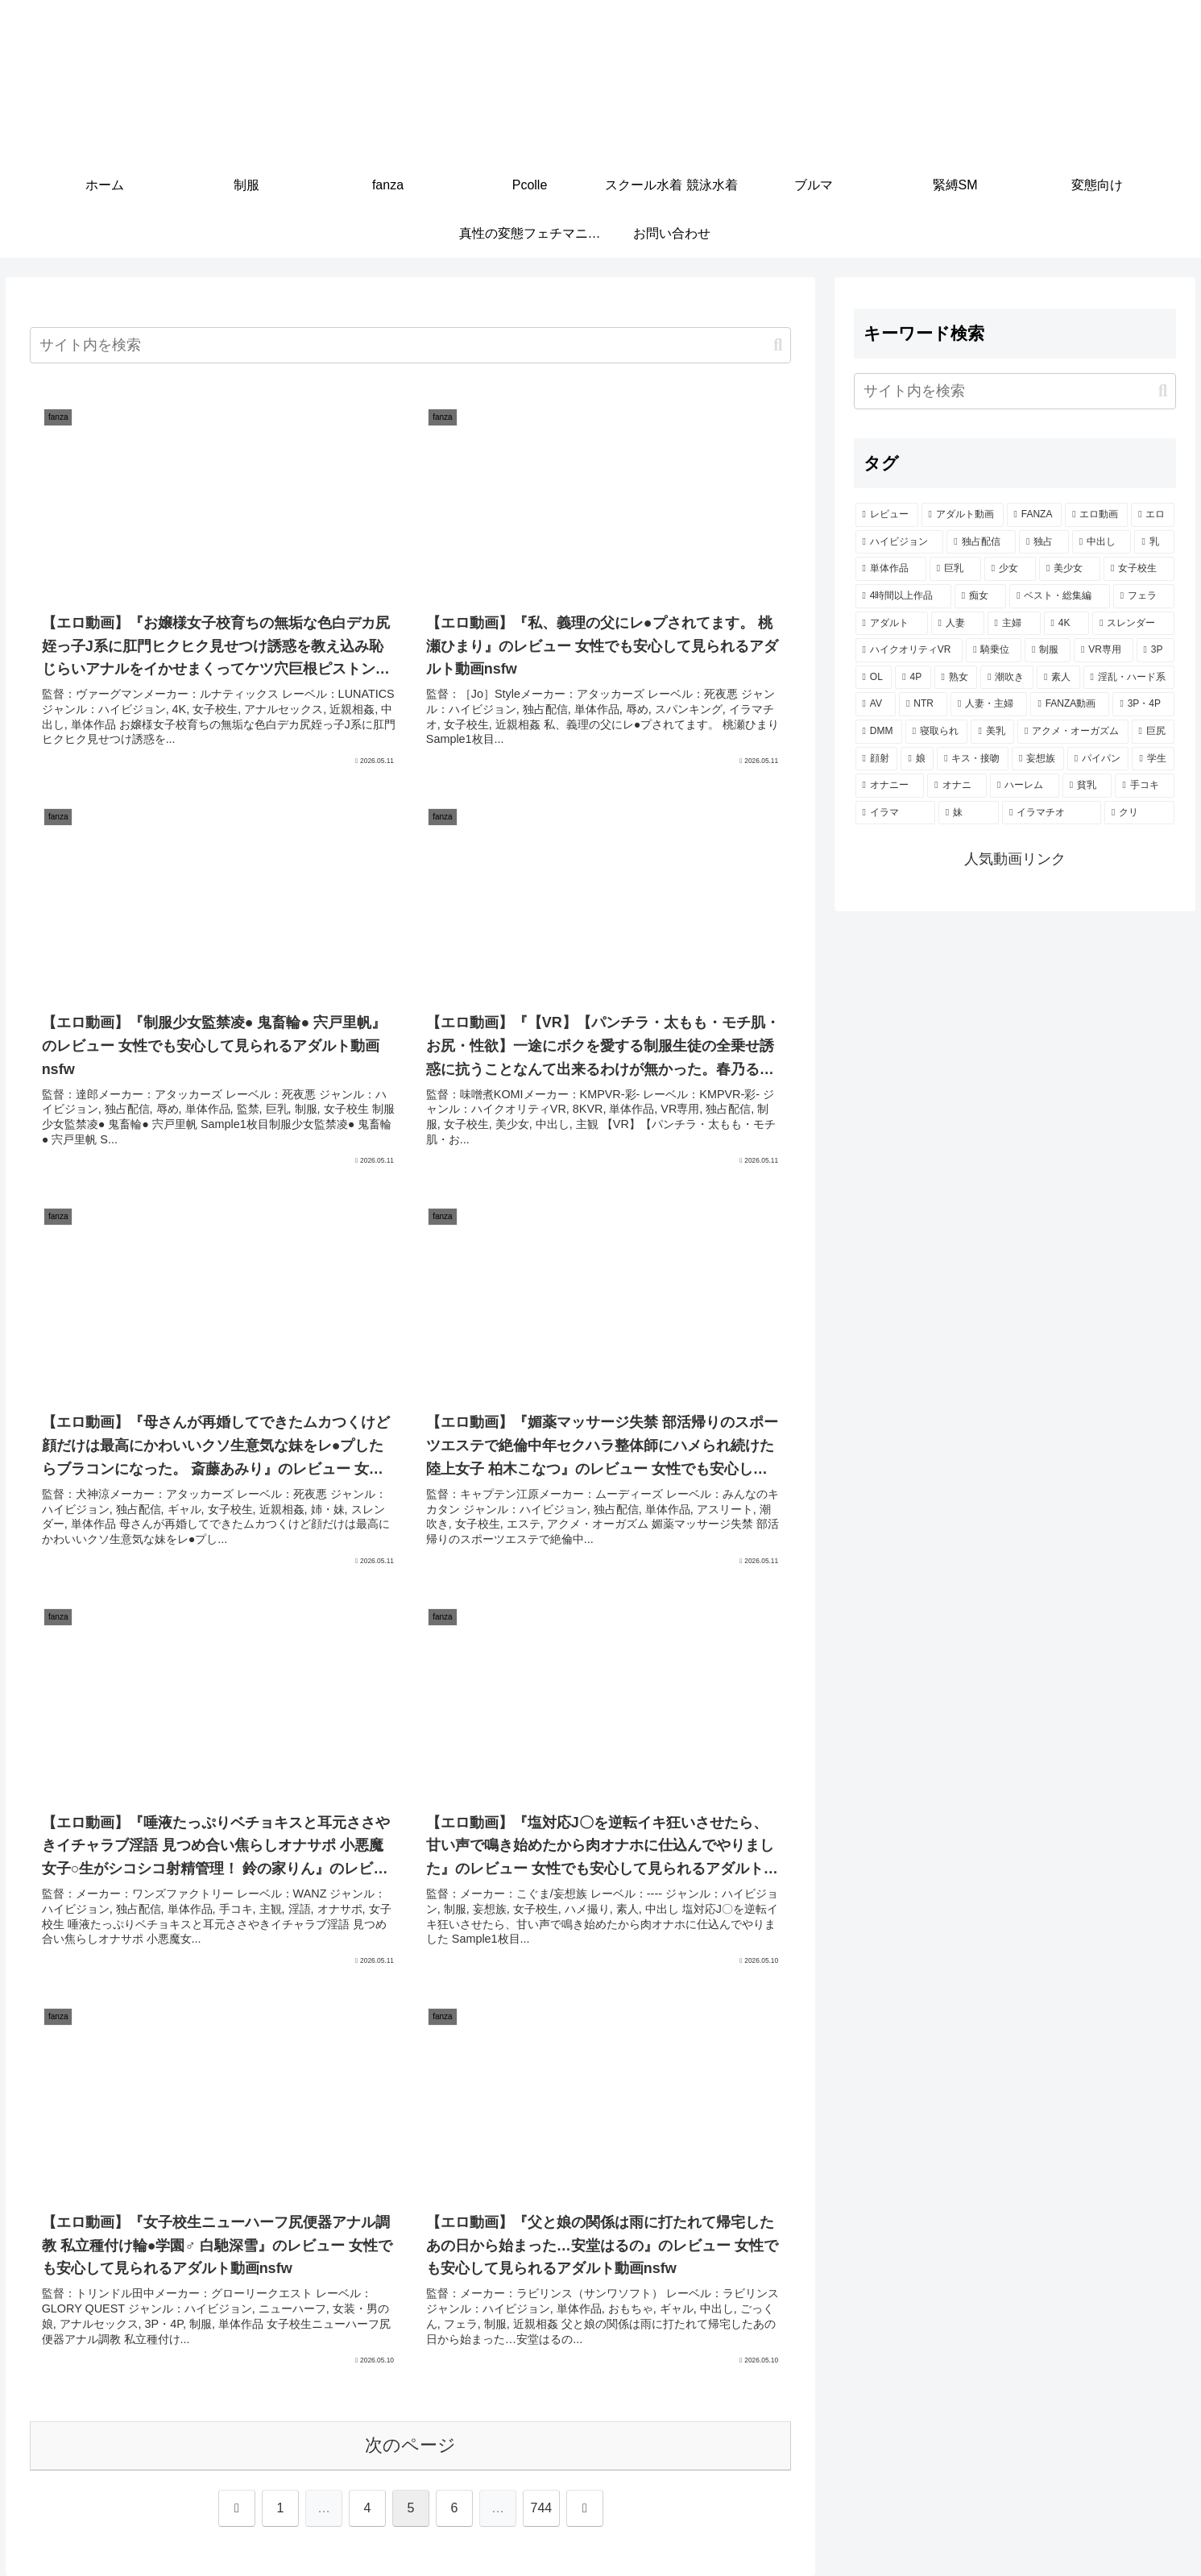 The height and width of the screenshot is (2576, 1201). I want to click on [少女 (2,127個の項目)], so click(1010, 569).